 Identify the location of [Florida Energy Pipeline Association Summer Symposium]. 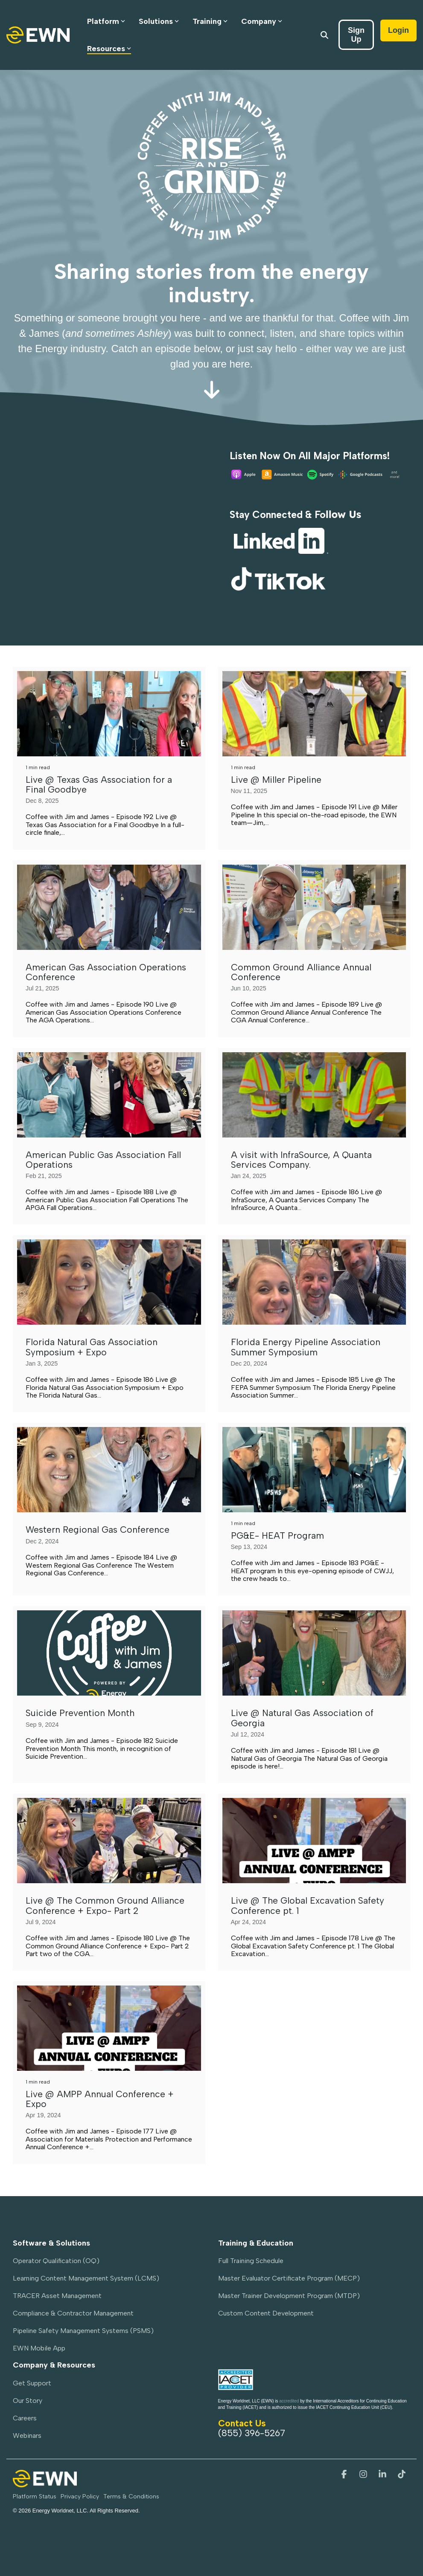
(314, 1282).